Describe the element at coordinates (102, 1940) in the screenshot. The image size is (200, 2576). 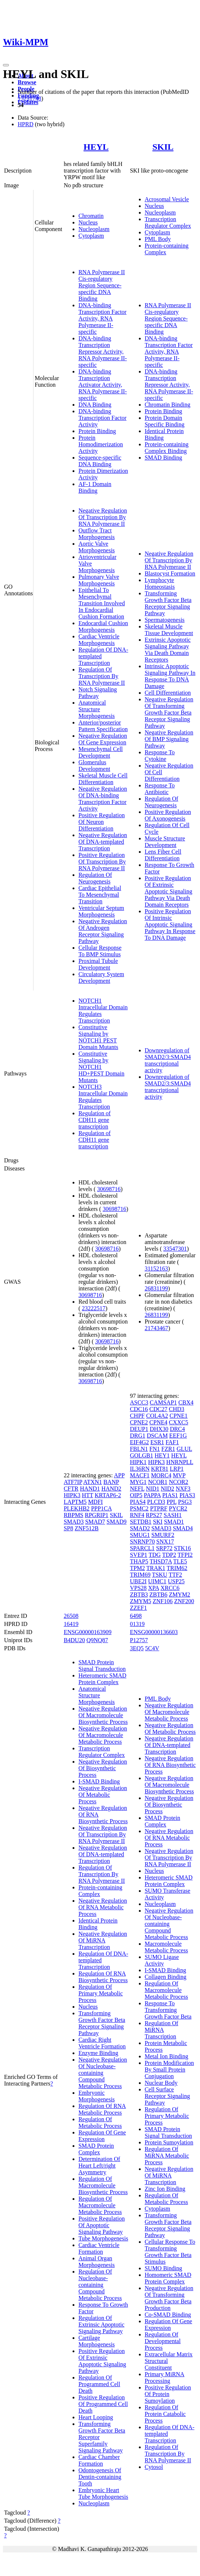
I see `Negative Regulation Of MiRNA Transcription` at that location.